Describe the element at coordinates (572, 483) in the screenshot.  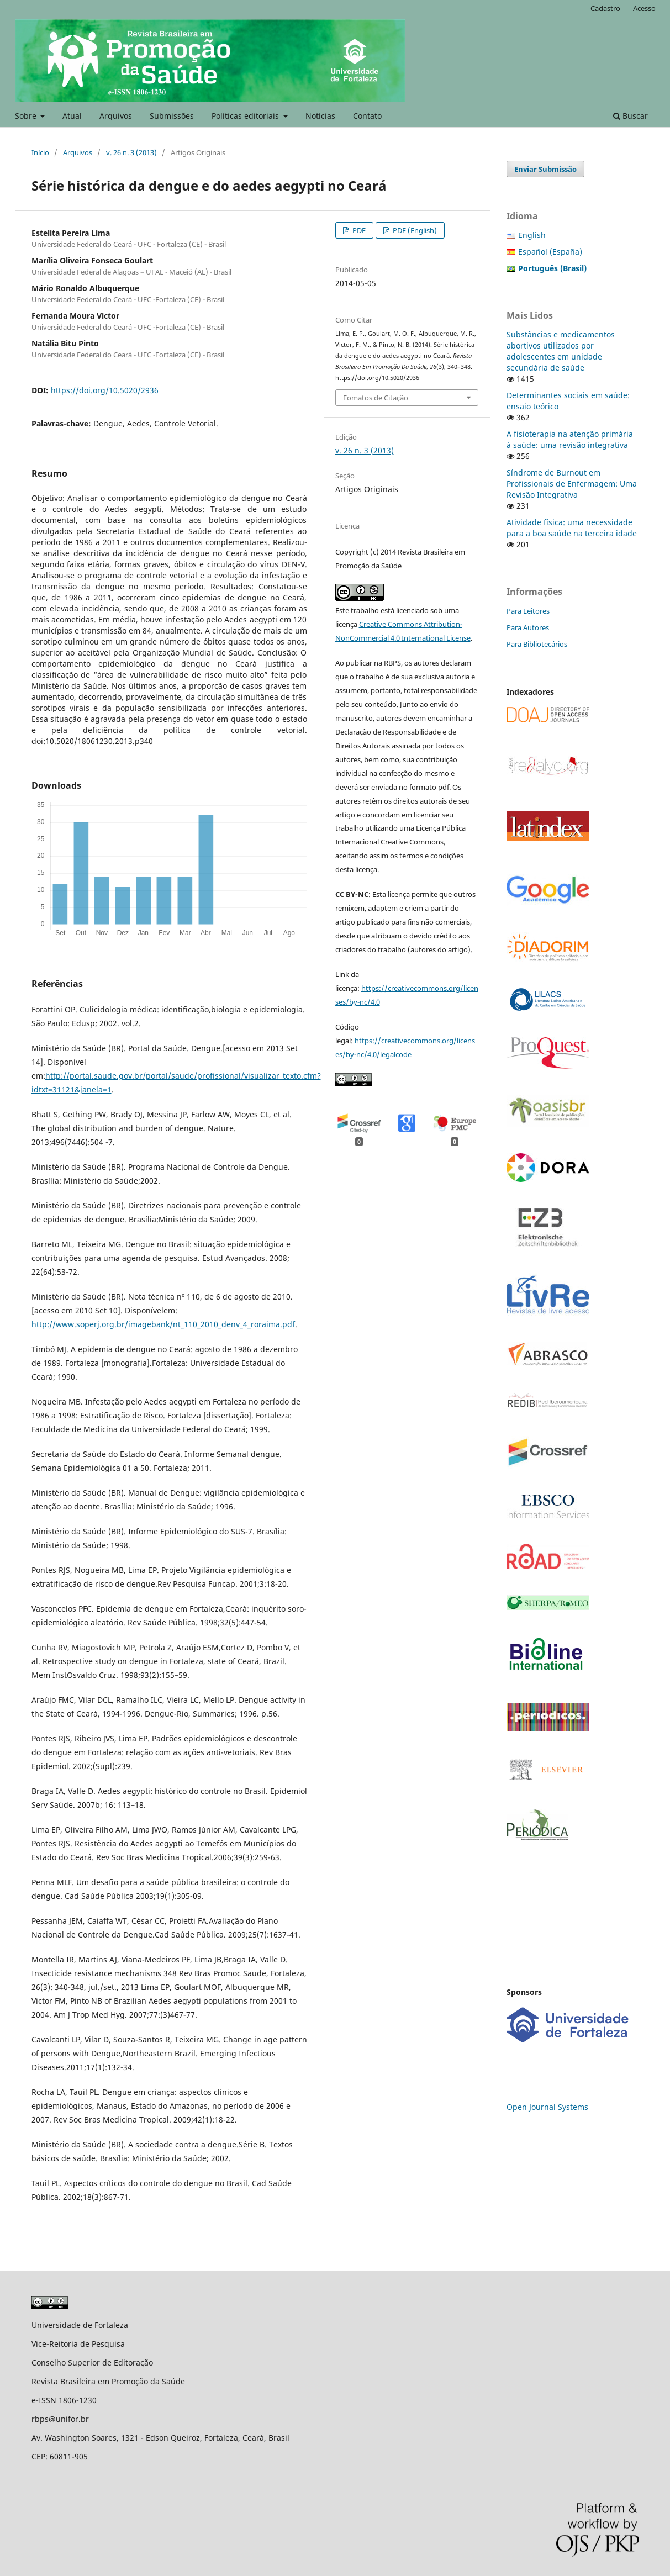
I see `Síndrome de Burnout em Profissionais de Enfermagem: Uma Revisão Integrativa` at that location.